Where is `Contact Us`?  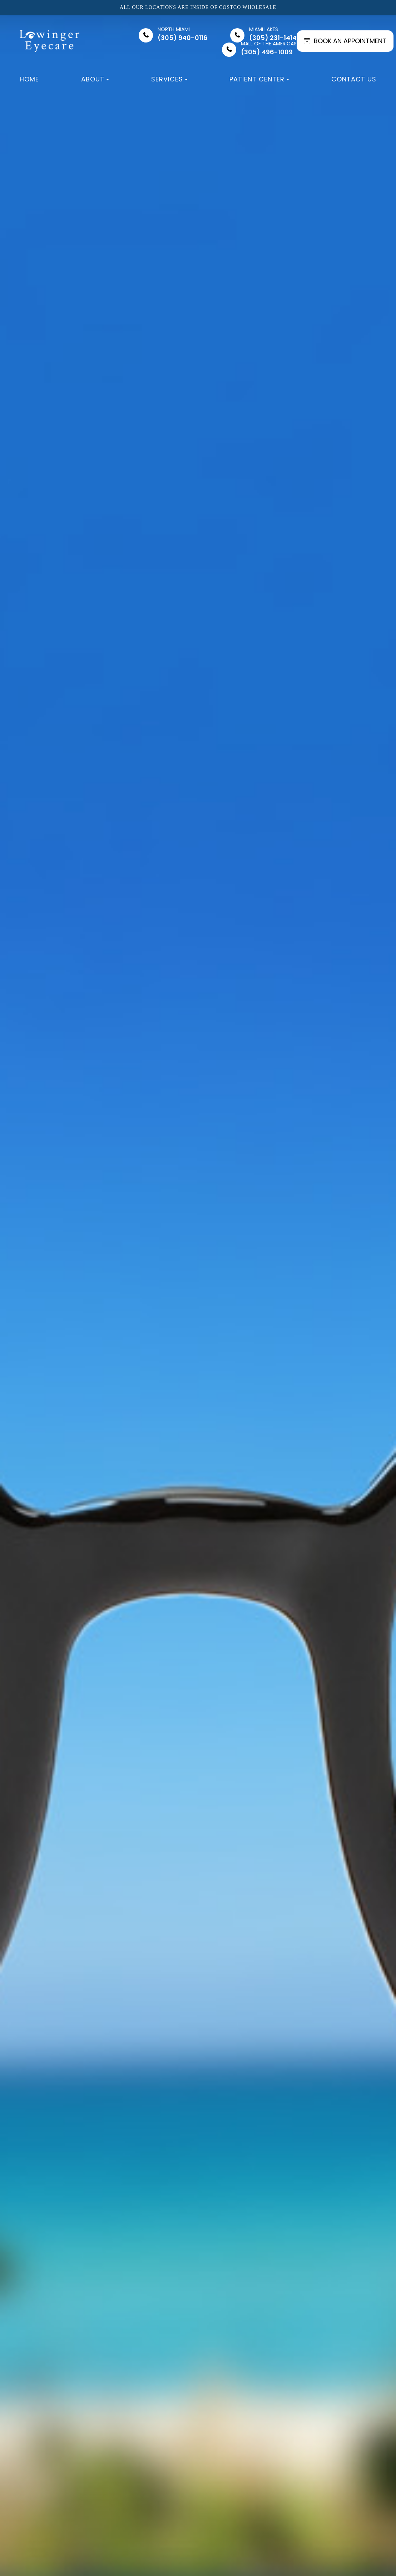
Contact Us is located at coordinates (353, 79).